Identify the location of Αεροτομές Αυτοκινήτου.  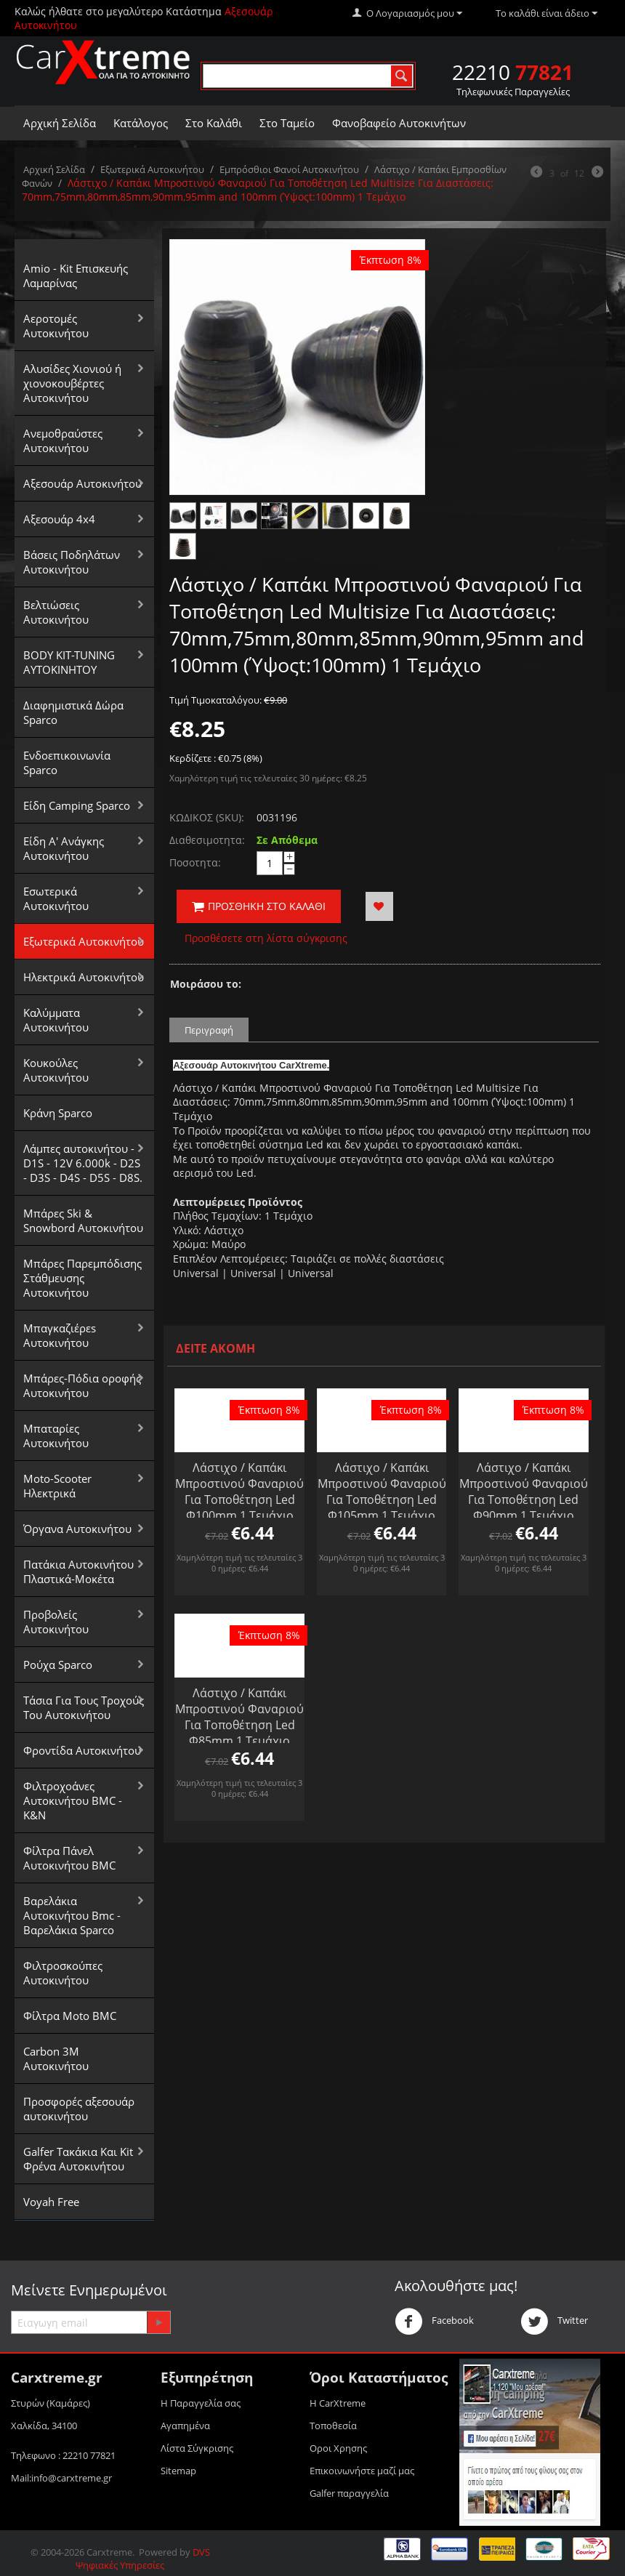
(56, 325).